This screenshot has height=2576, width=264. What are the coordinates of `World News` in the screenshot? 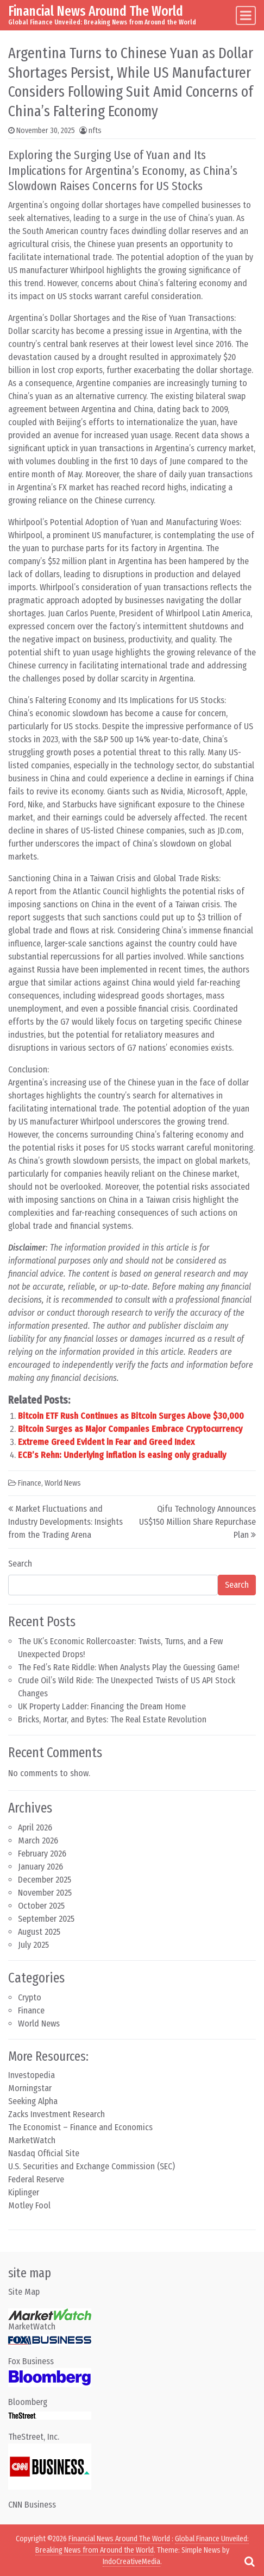 It's located at (63, 1483).